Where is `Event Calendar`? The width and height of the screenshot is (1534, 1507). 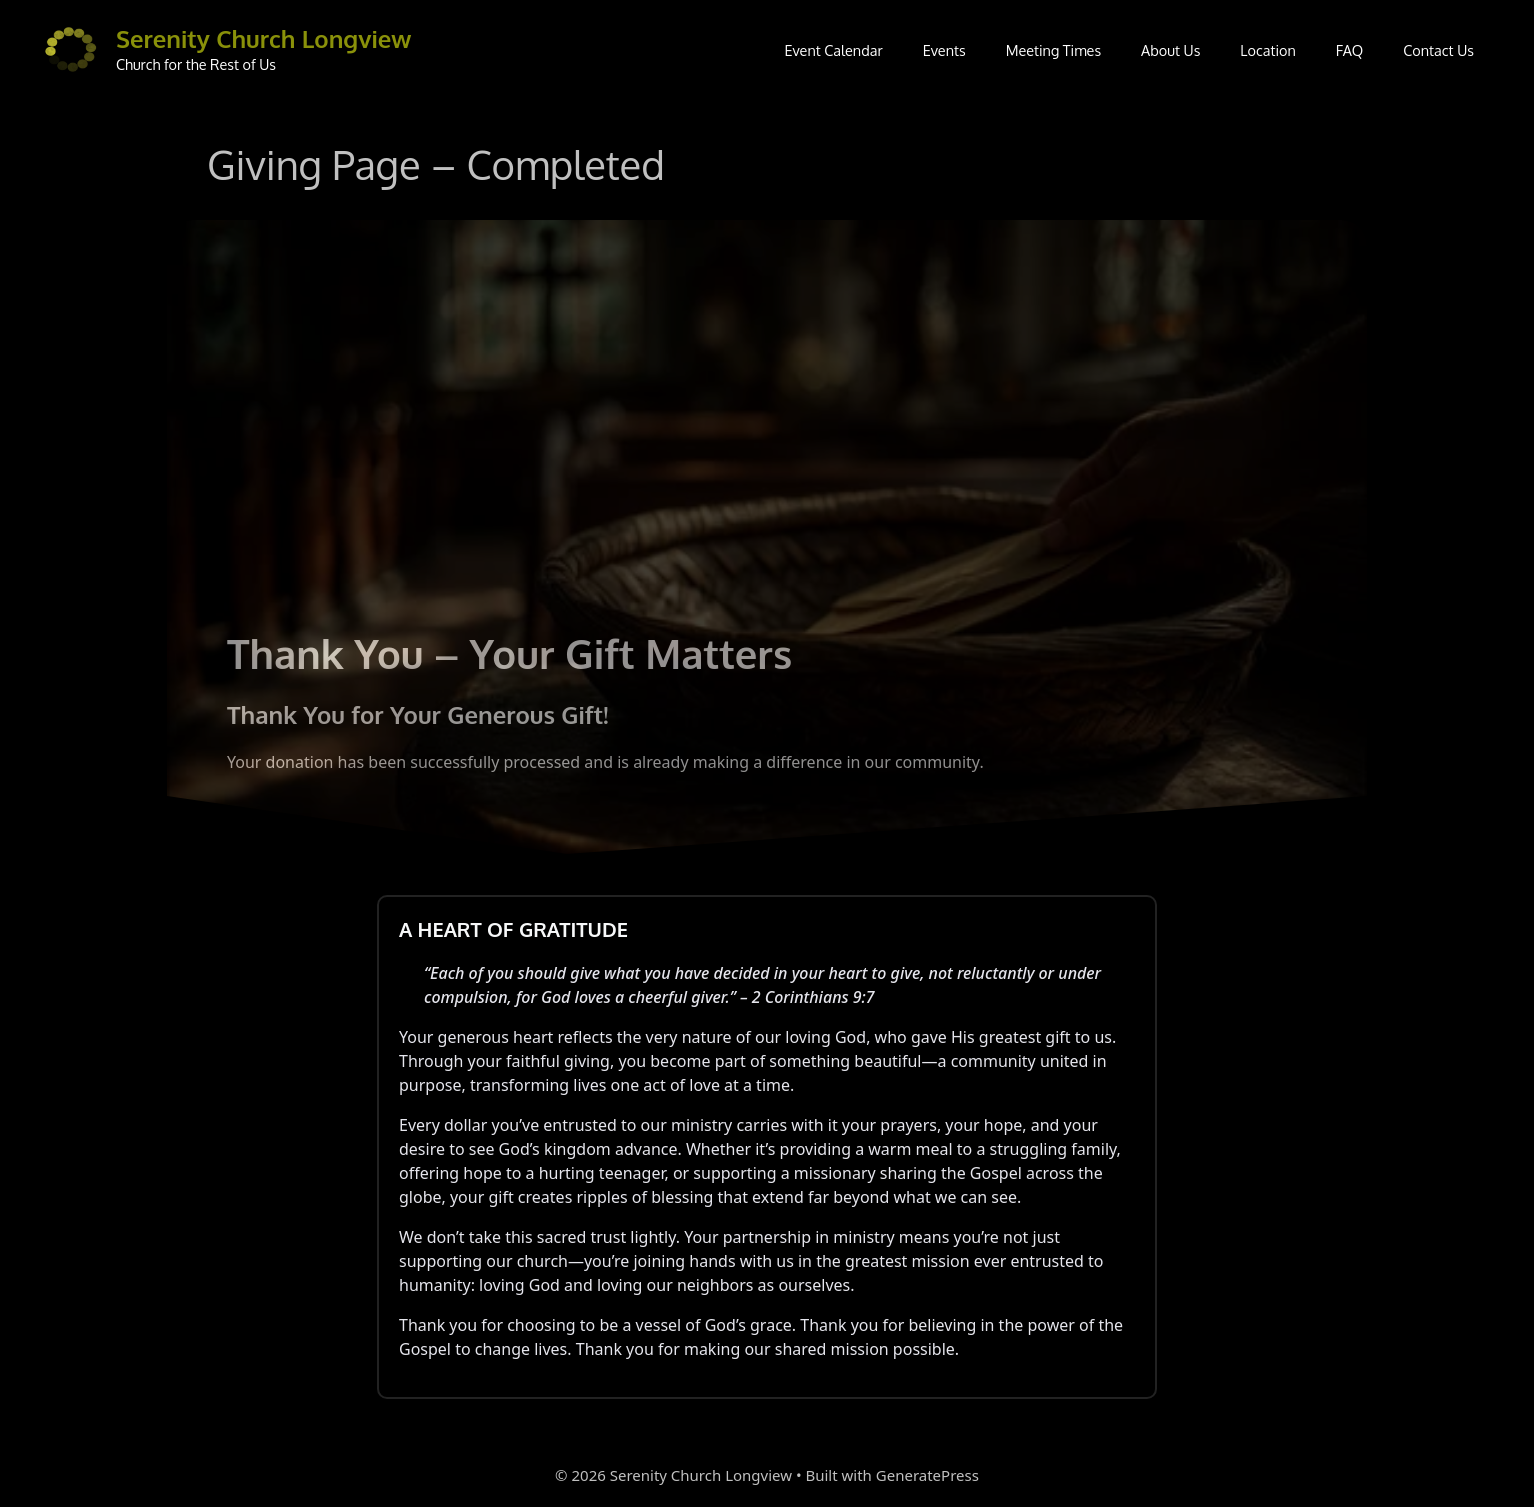
Event Calendar is located at coordinates (833, 50).